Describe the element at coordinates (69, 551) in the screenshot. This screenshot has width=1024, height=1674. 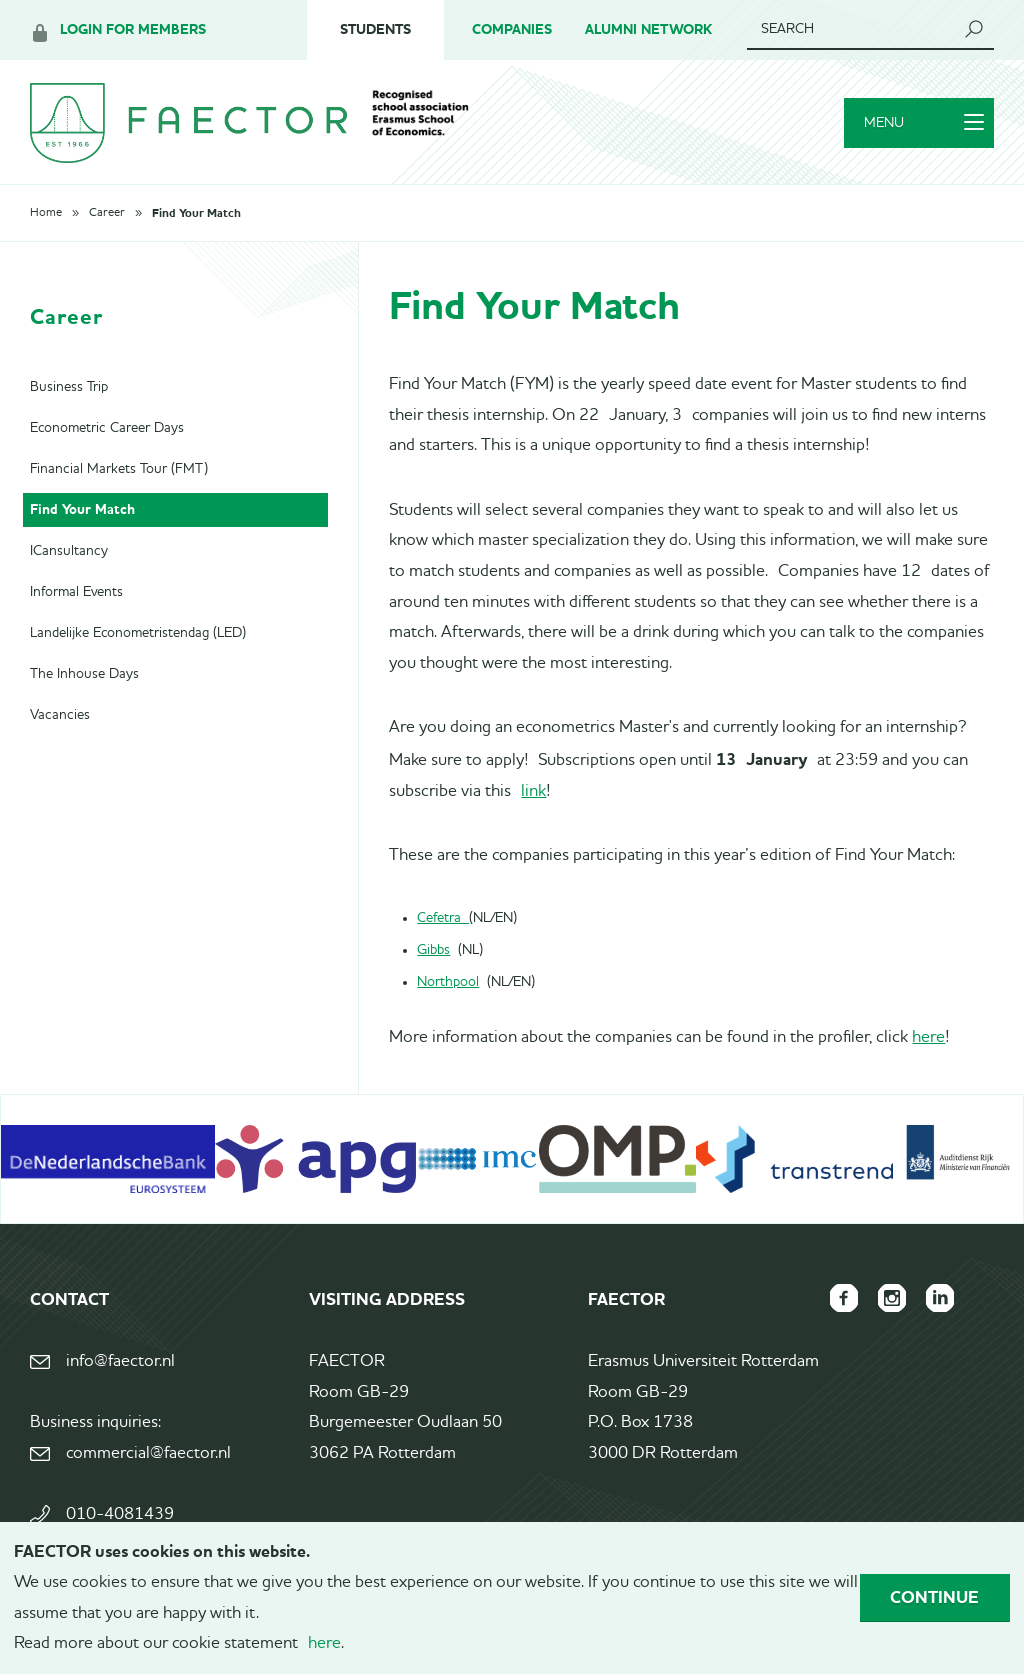
I see `ICansultancy` at that location.